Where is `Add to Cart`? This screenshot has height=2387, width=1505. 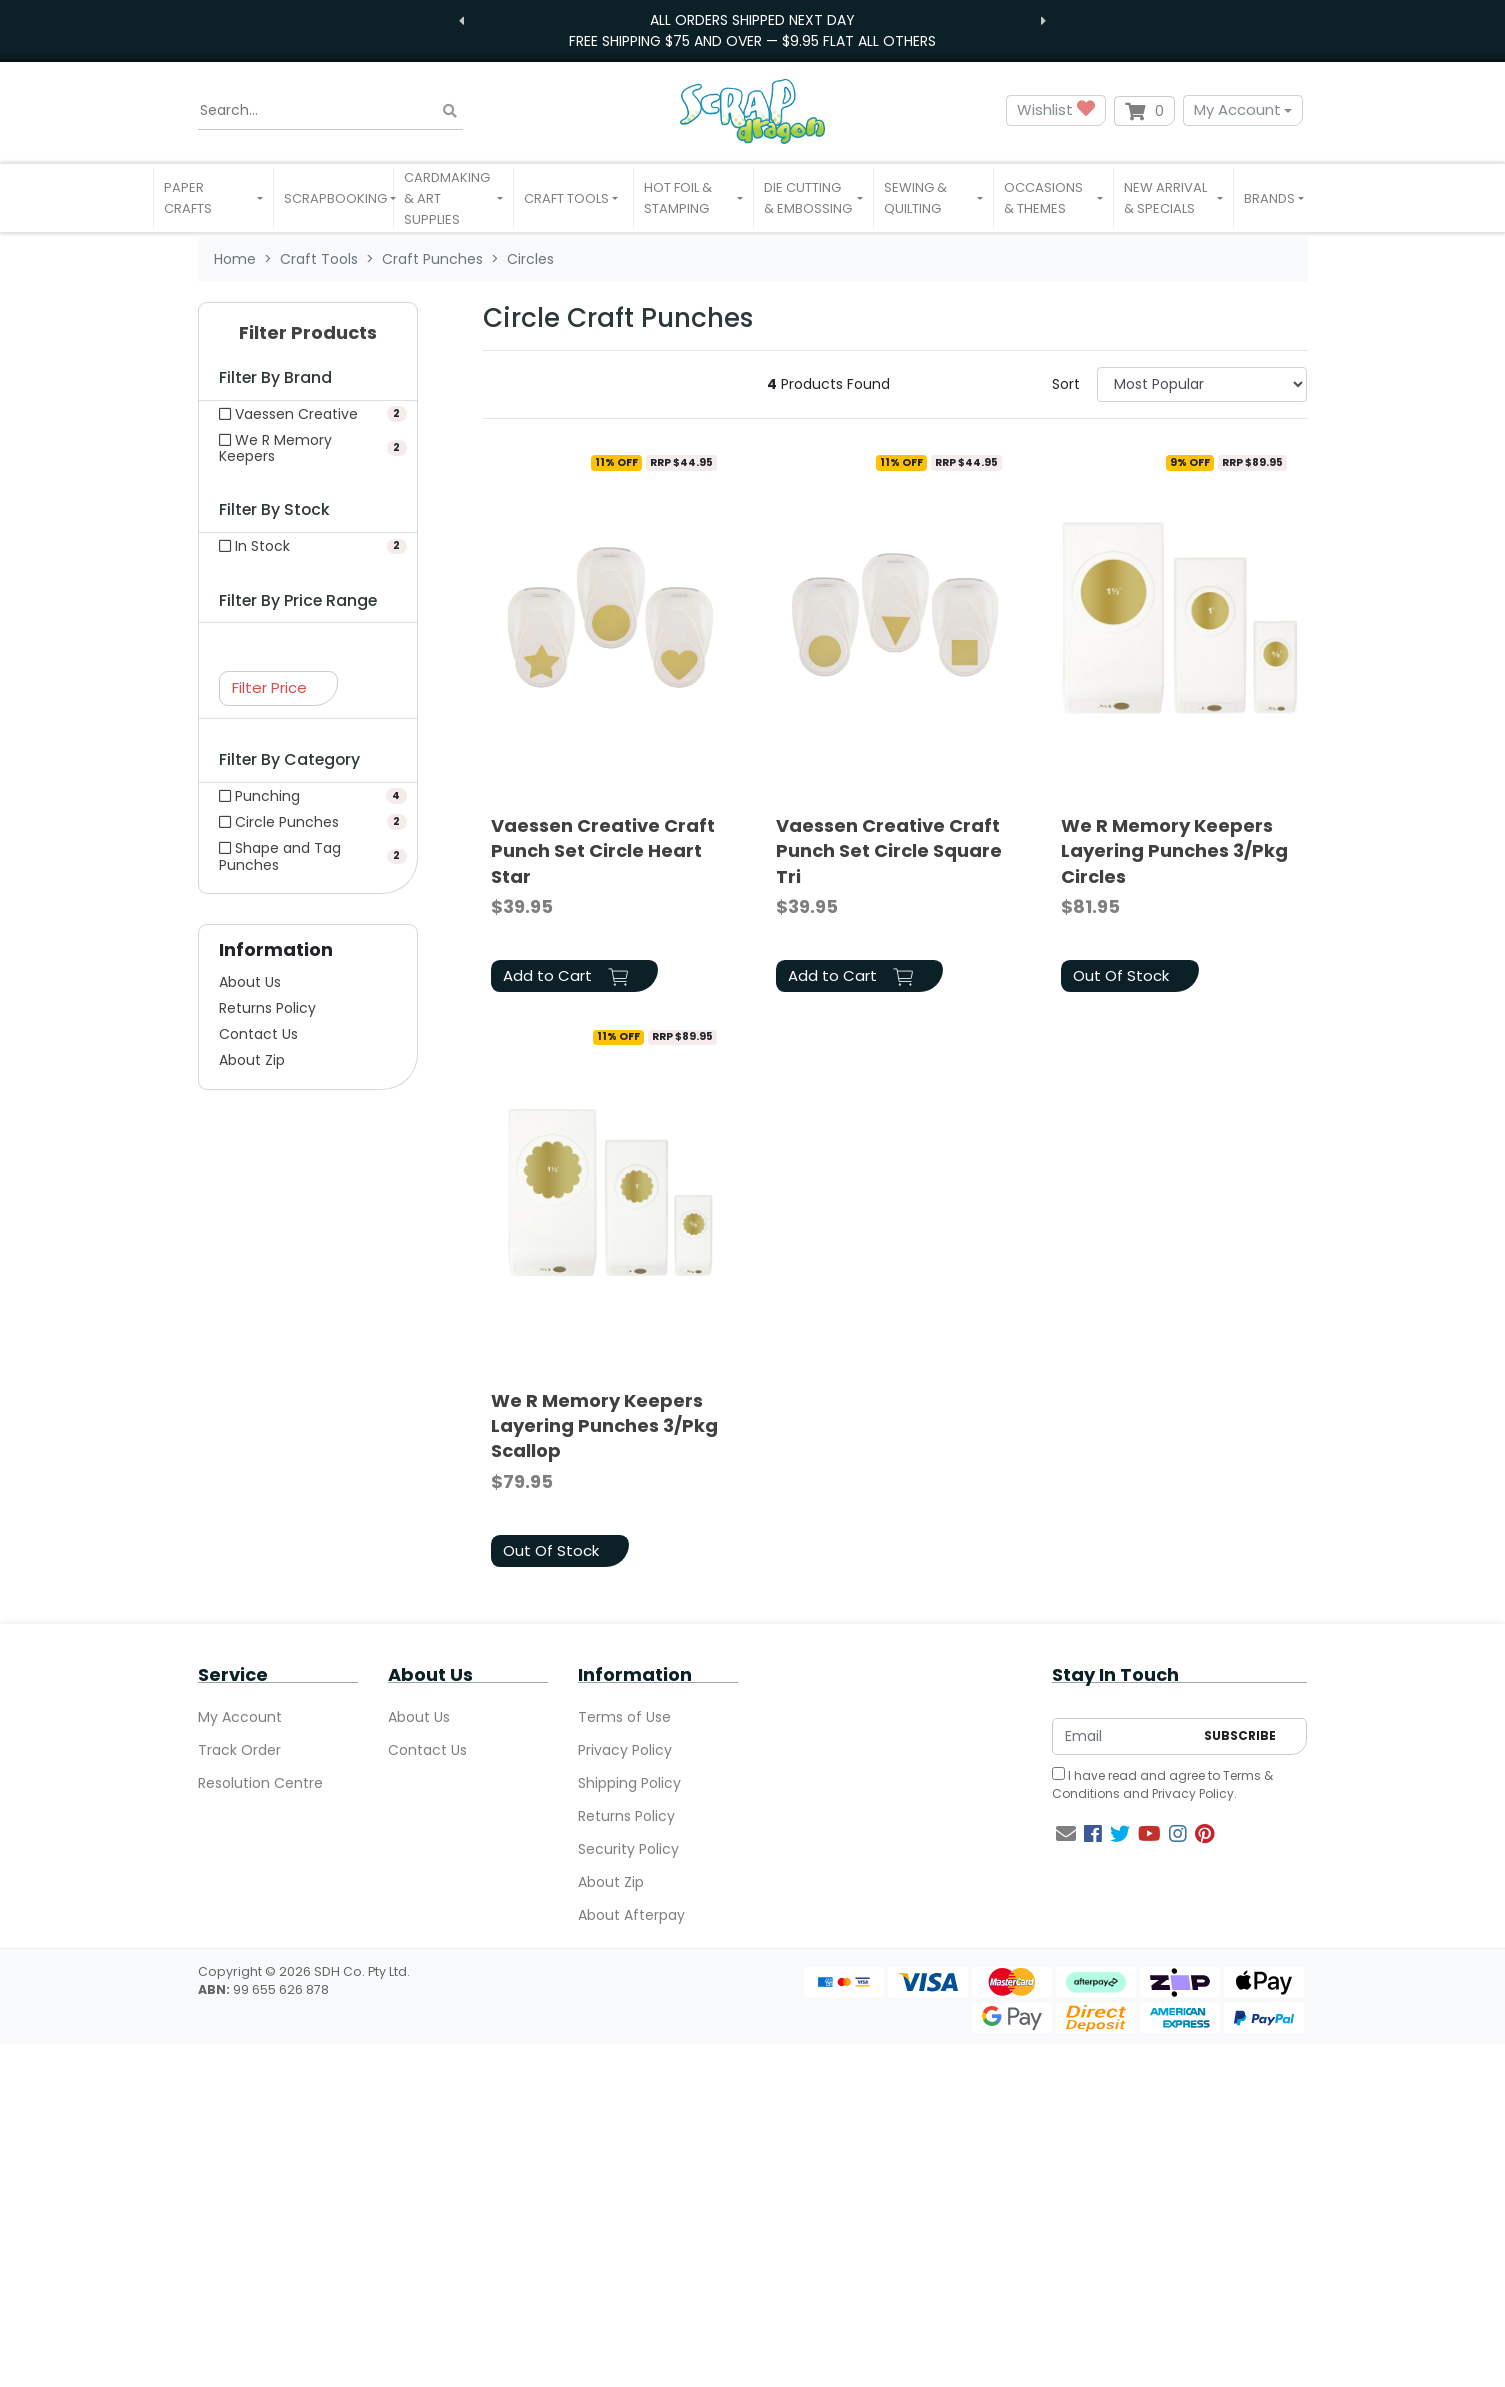 Add to Cart is located at coordinates (565, 975).